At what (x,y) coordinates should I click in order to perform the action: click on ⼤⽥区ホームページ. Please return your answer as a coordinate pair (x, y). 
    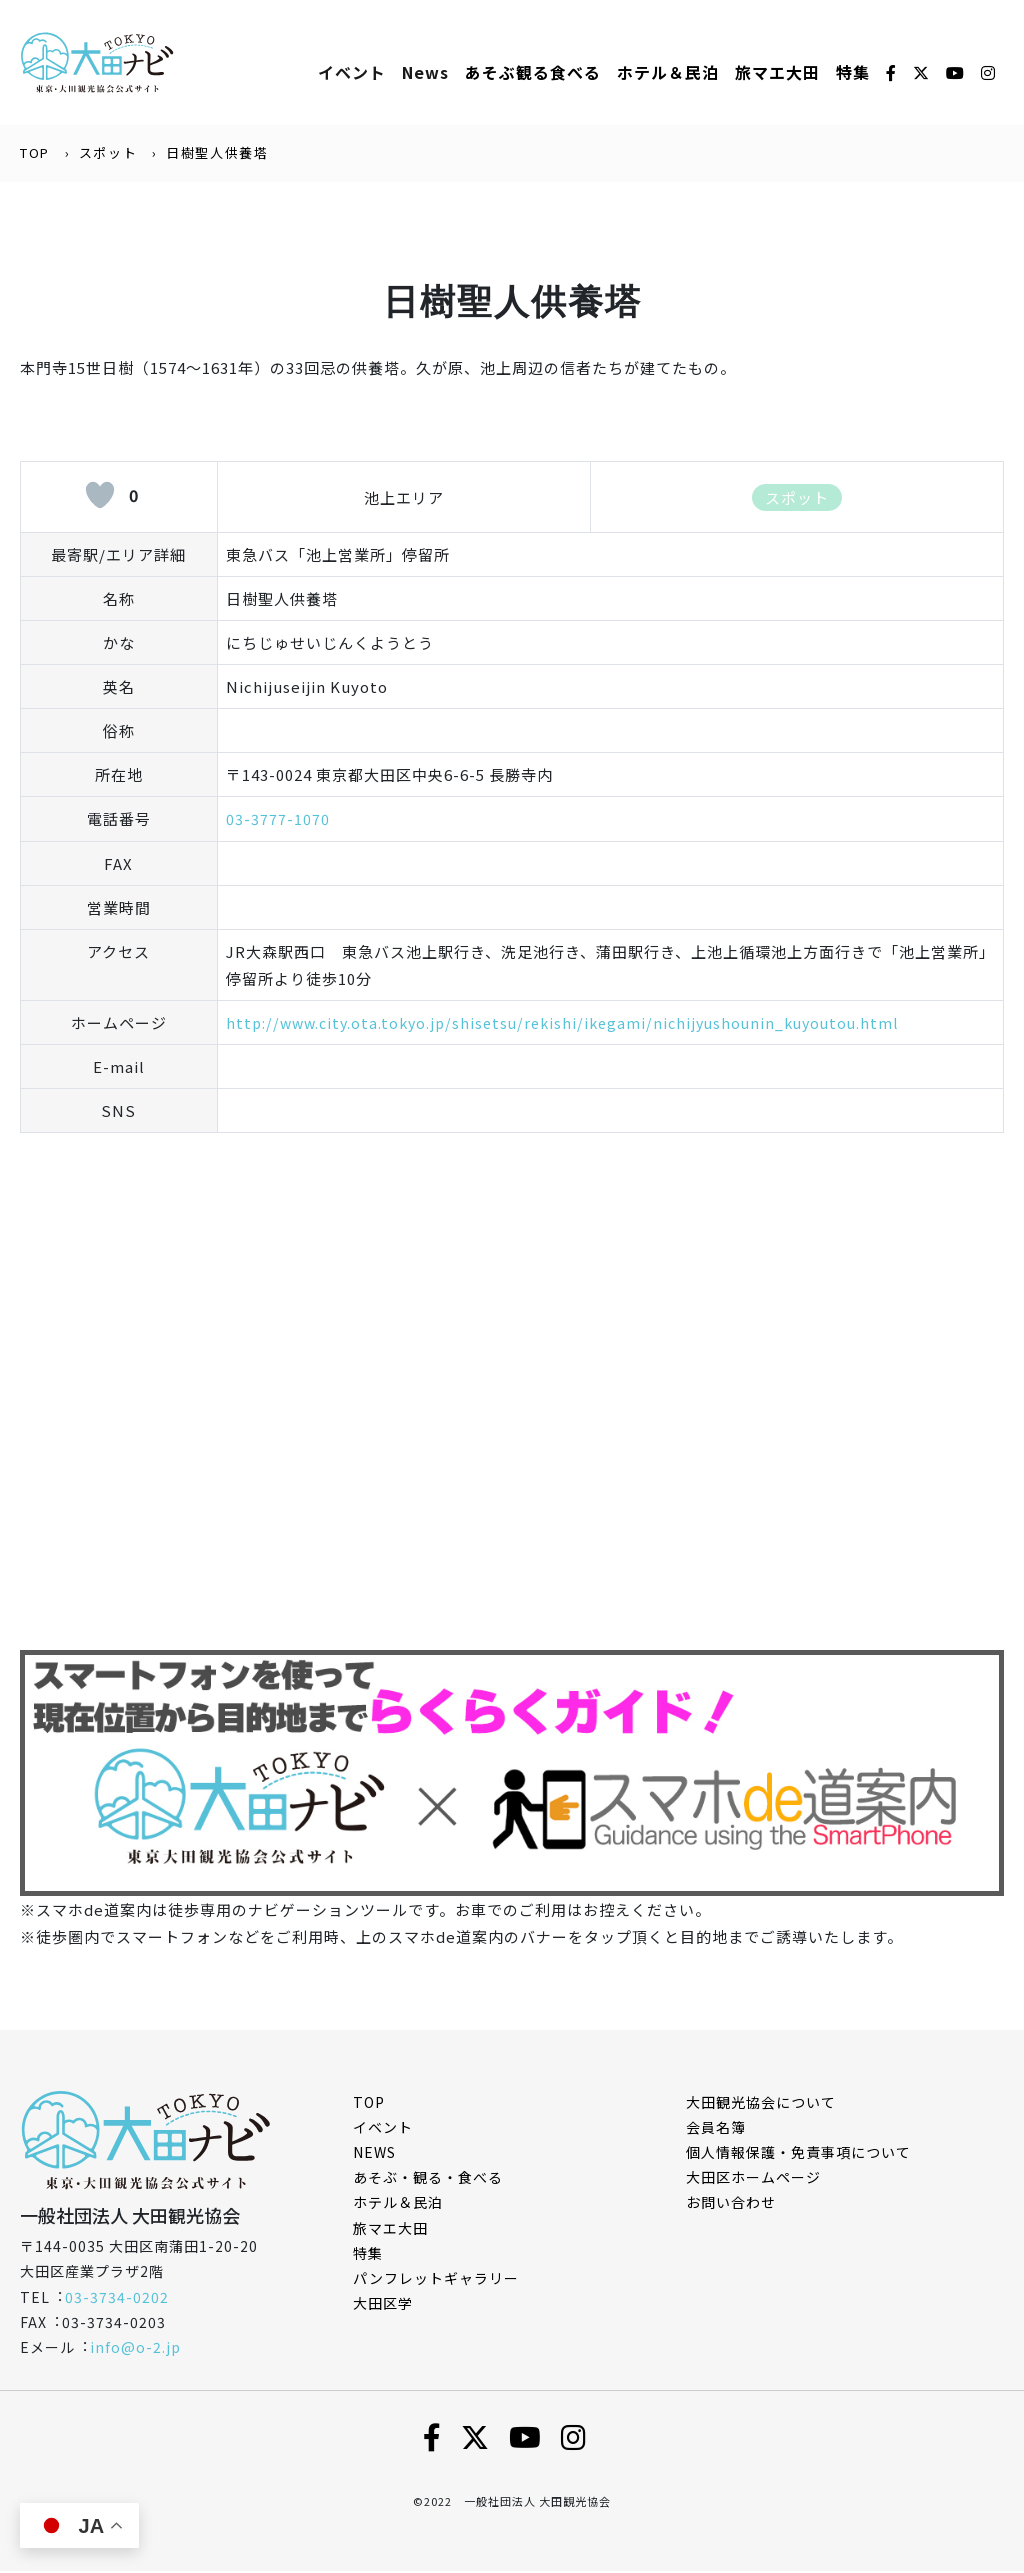
    Looking at the image, I should click on (753, 2179).